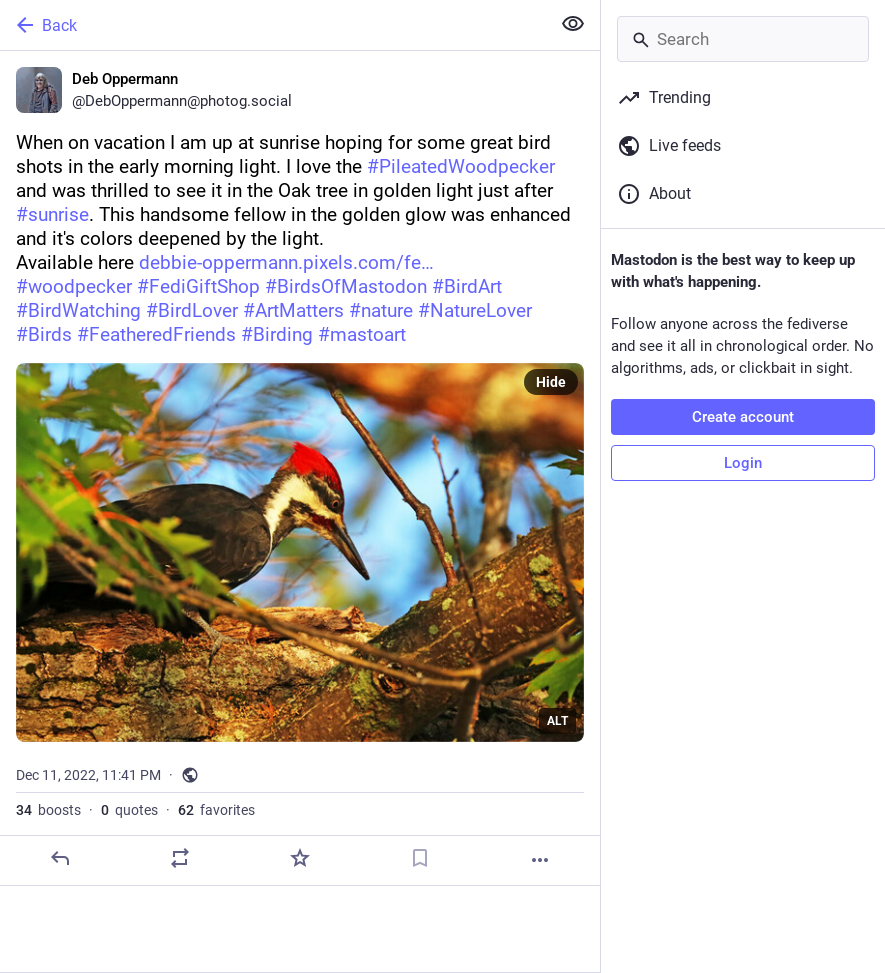  What do you see at coordinates (60, 858) in the screenshot?
I see `[Reply]` at bounding box center [60, 858].